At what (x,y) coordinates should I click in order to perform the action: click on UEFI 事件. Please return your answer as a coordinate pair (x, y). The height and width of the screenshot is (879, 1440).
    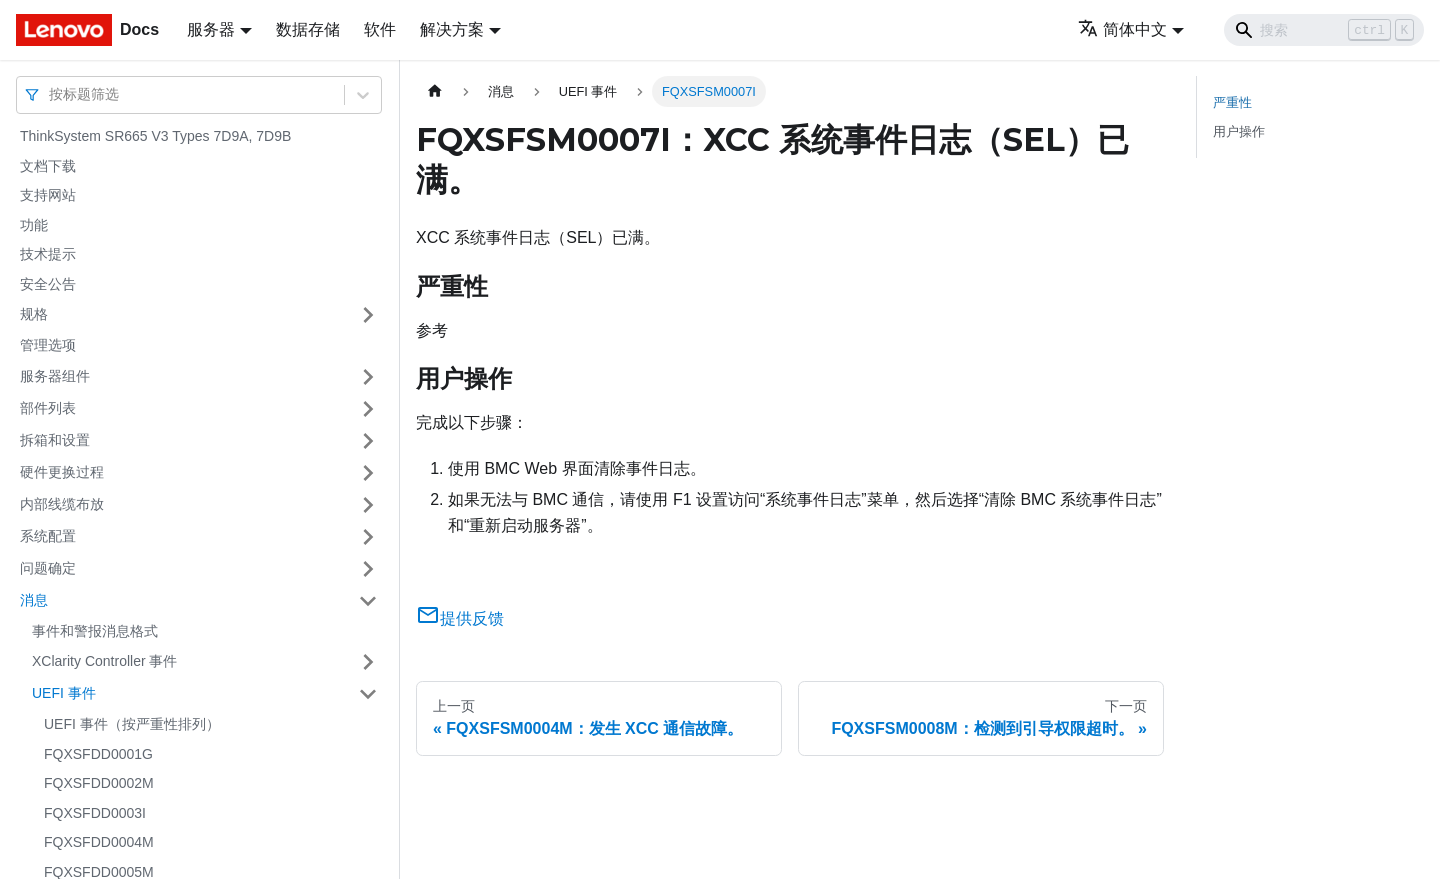
    Looking at the image, I should click on (64, 693).